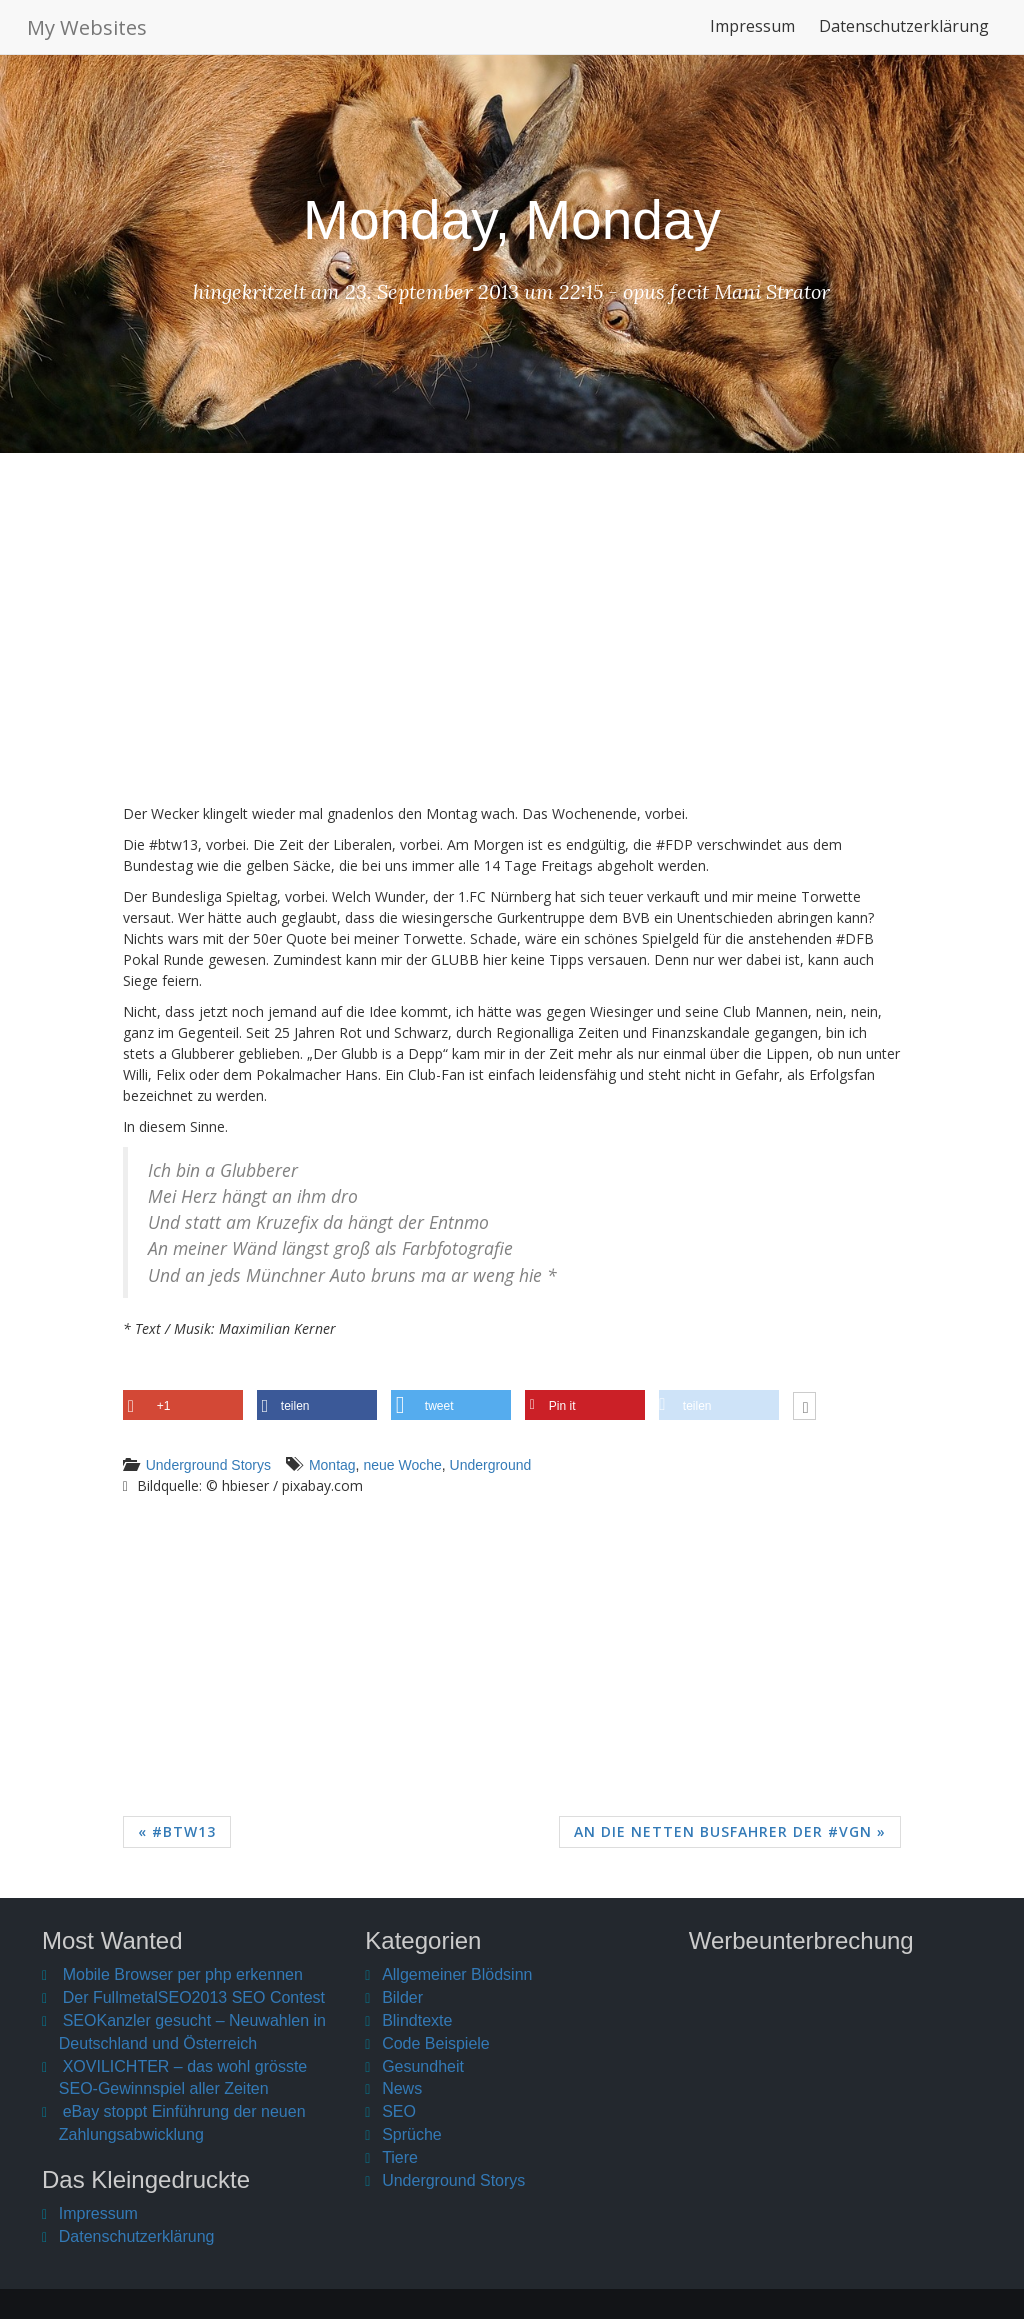 The image size is (1024, 2319). I want to click on Gesundheit, so click(423, 2066).